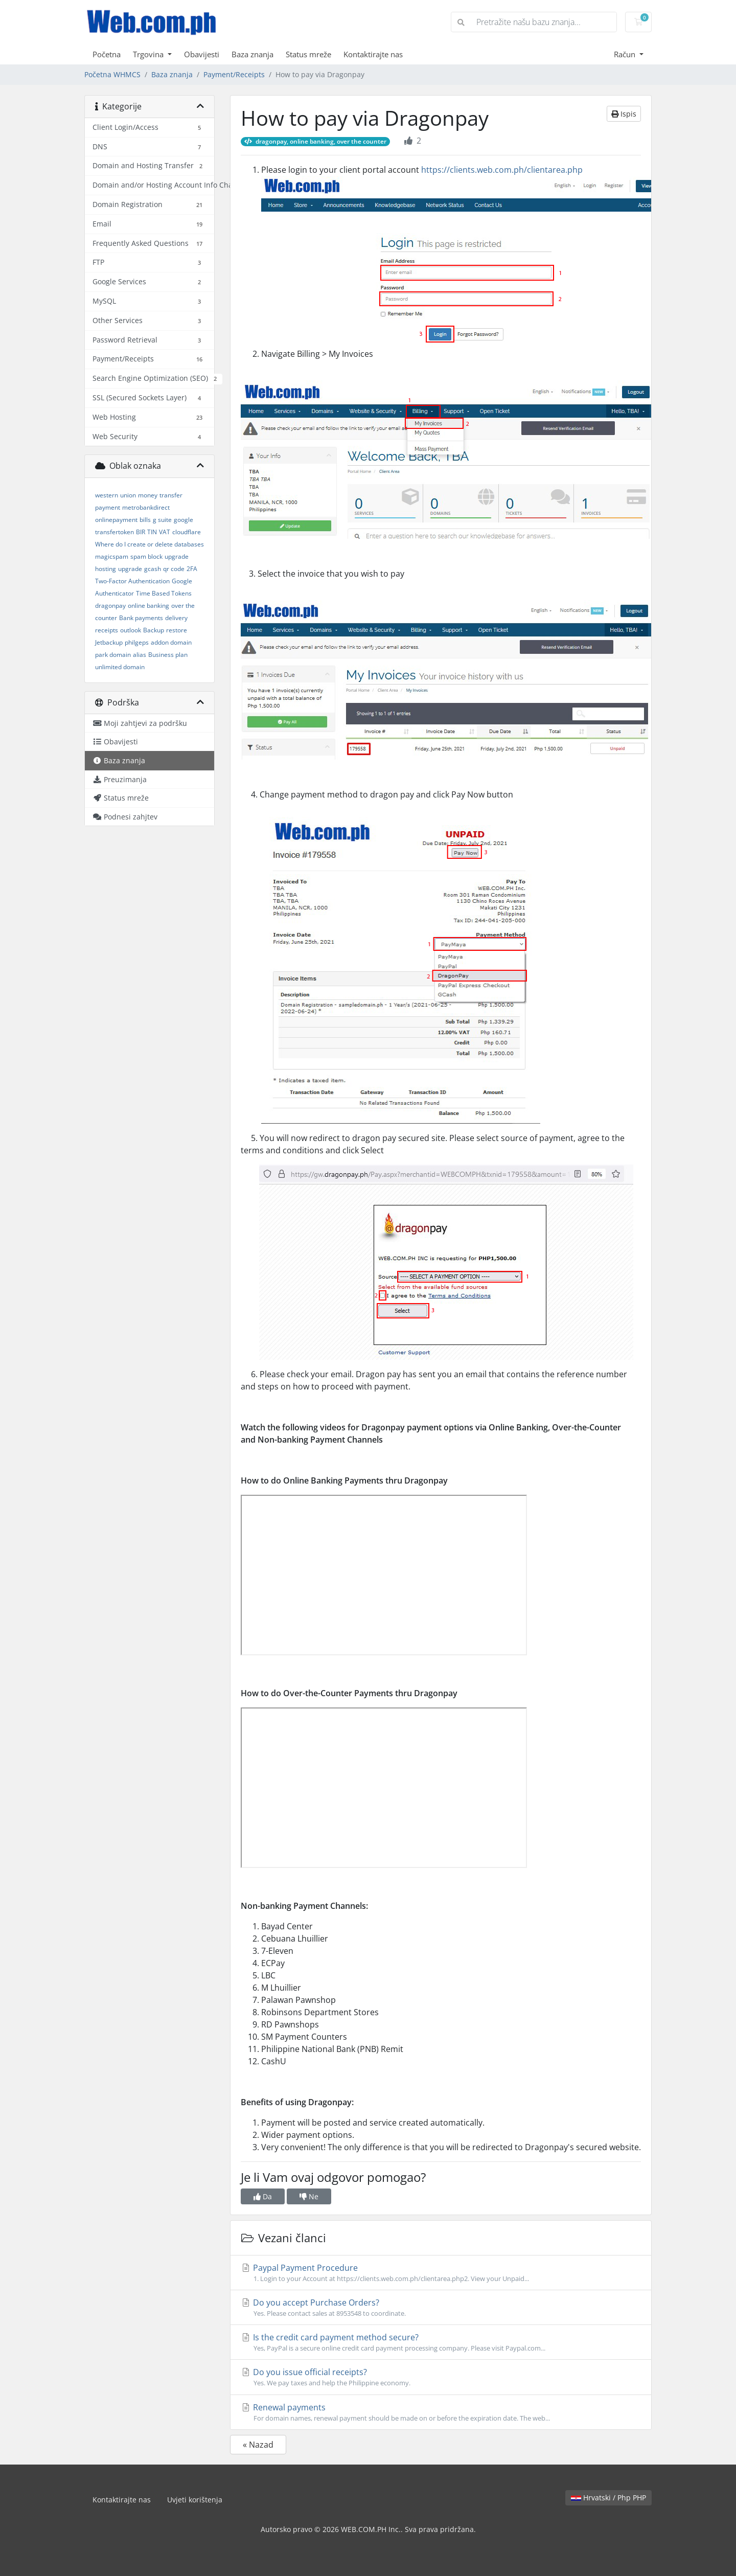 This screenshot has width=736, height=2576. I want to click on Kontaktirajte nas, so click(373, 54).